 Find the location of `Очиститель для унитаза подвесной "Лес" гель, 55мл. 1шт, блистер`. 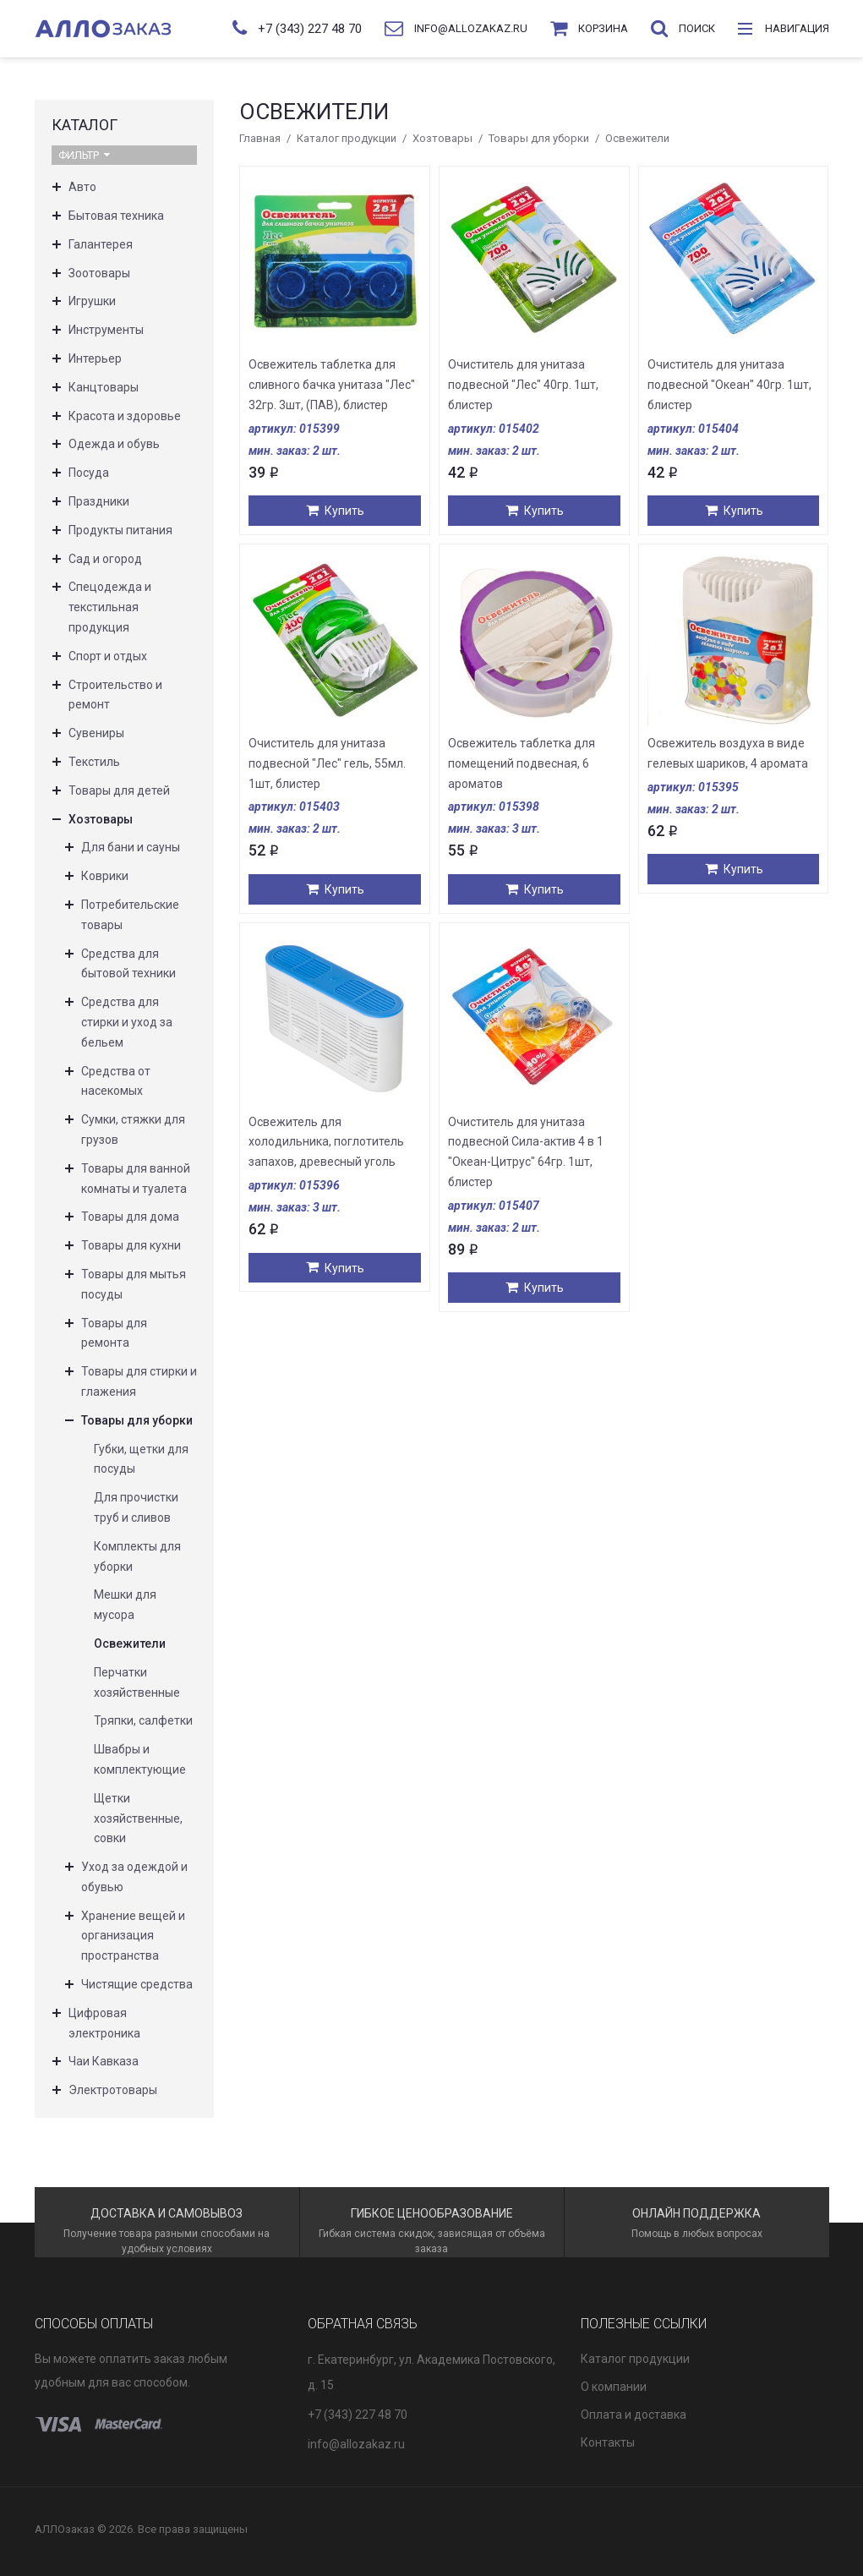

Очиститель для унитаза подвесной "Лес" гель, 55мл. 1шт, блистер is located at coordinates (327, 763).